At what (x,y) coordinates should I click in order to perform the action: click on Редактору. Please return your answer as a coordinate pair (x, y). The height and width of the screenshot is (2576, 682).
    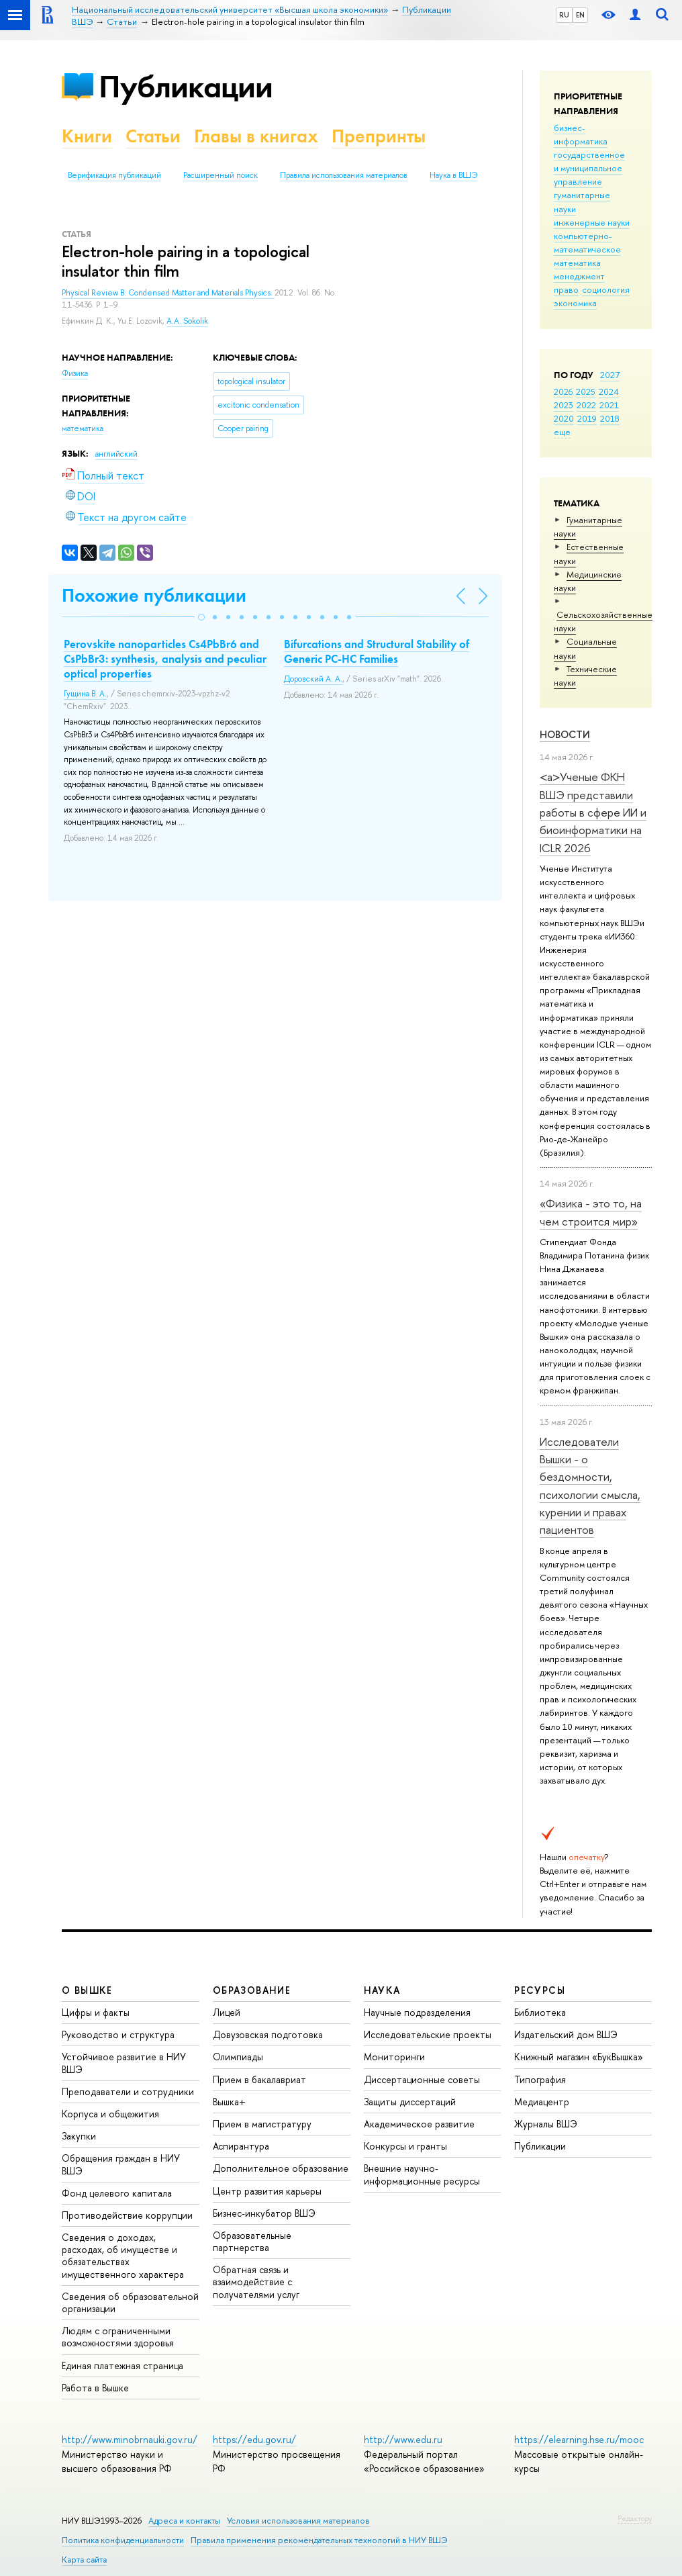
    Looking at the image, I should click on (635, 2518).